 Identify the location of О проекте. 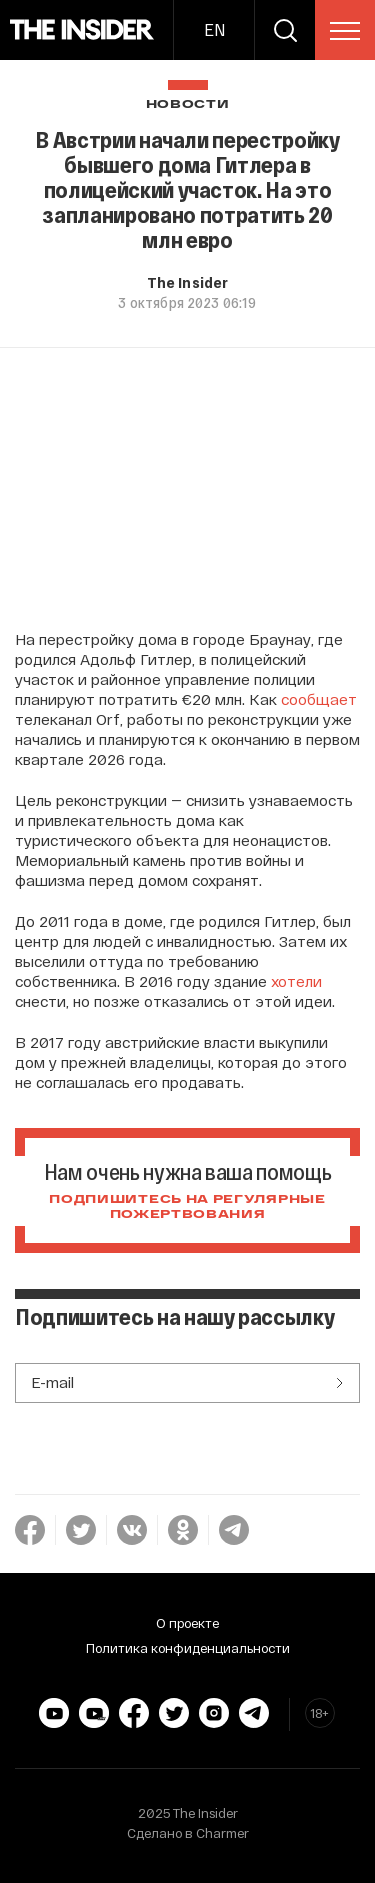
(187, 1623).